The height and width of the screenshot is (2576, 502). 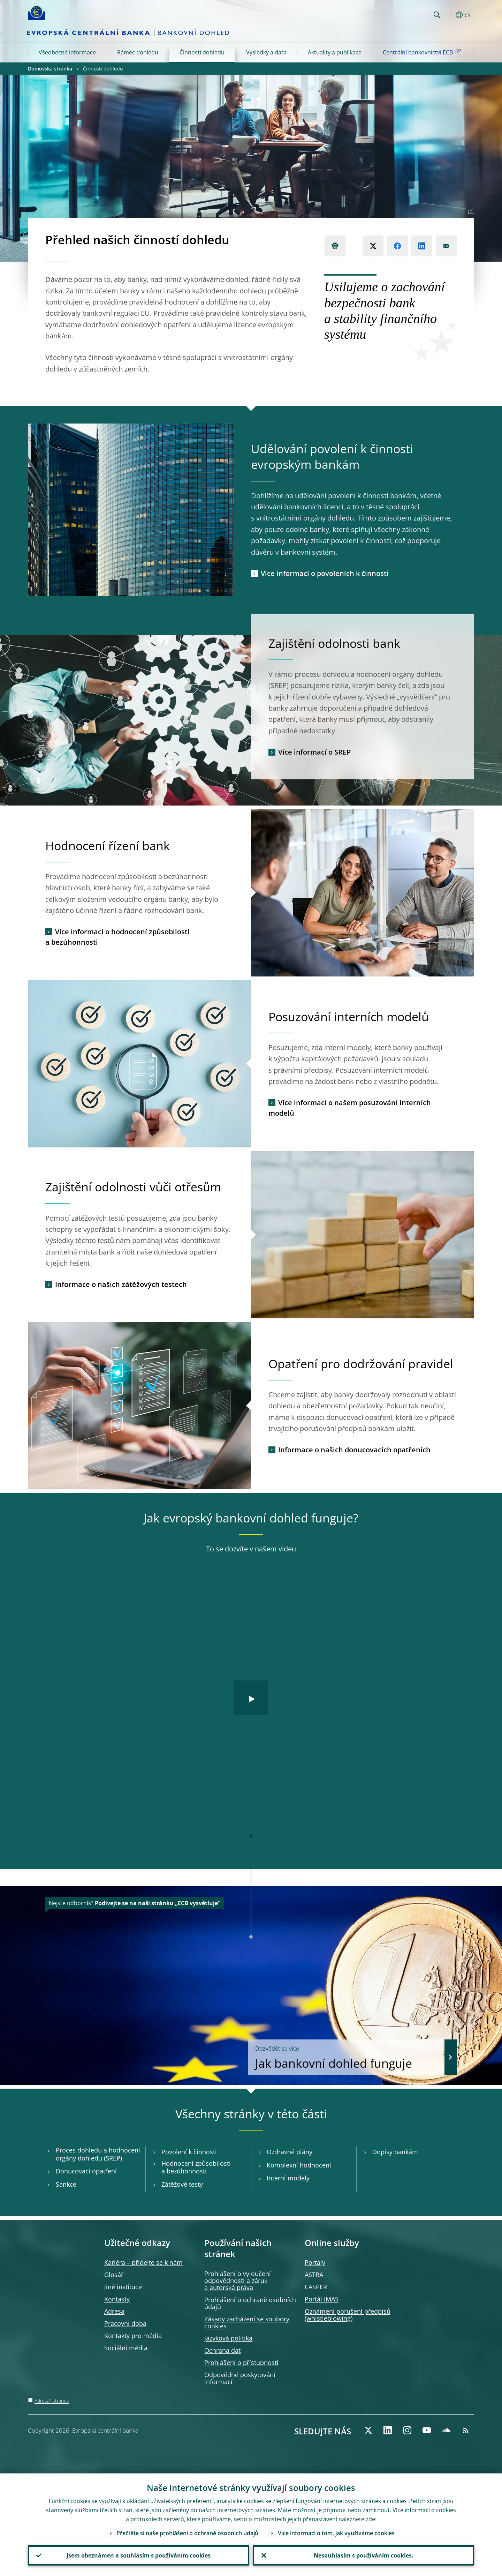 I want to click on Více informací o povoleních k činnosti, so click(x=325, y=573).